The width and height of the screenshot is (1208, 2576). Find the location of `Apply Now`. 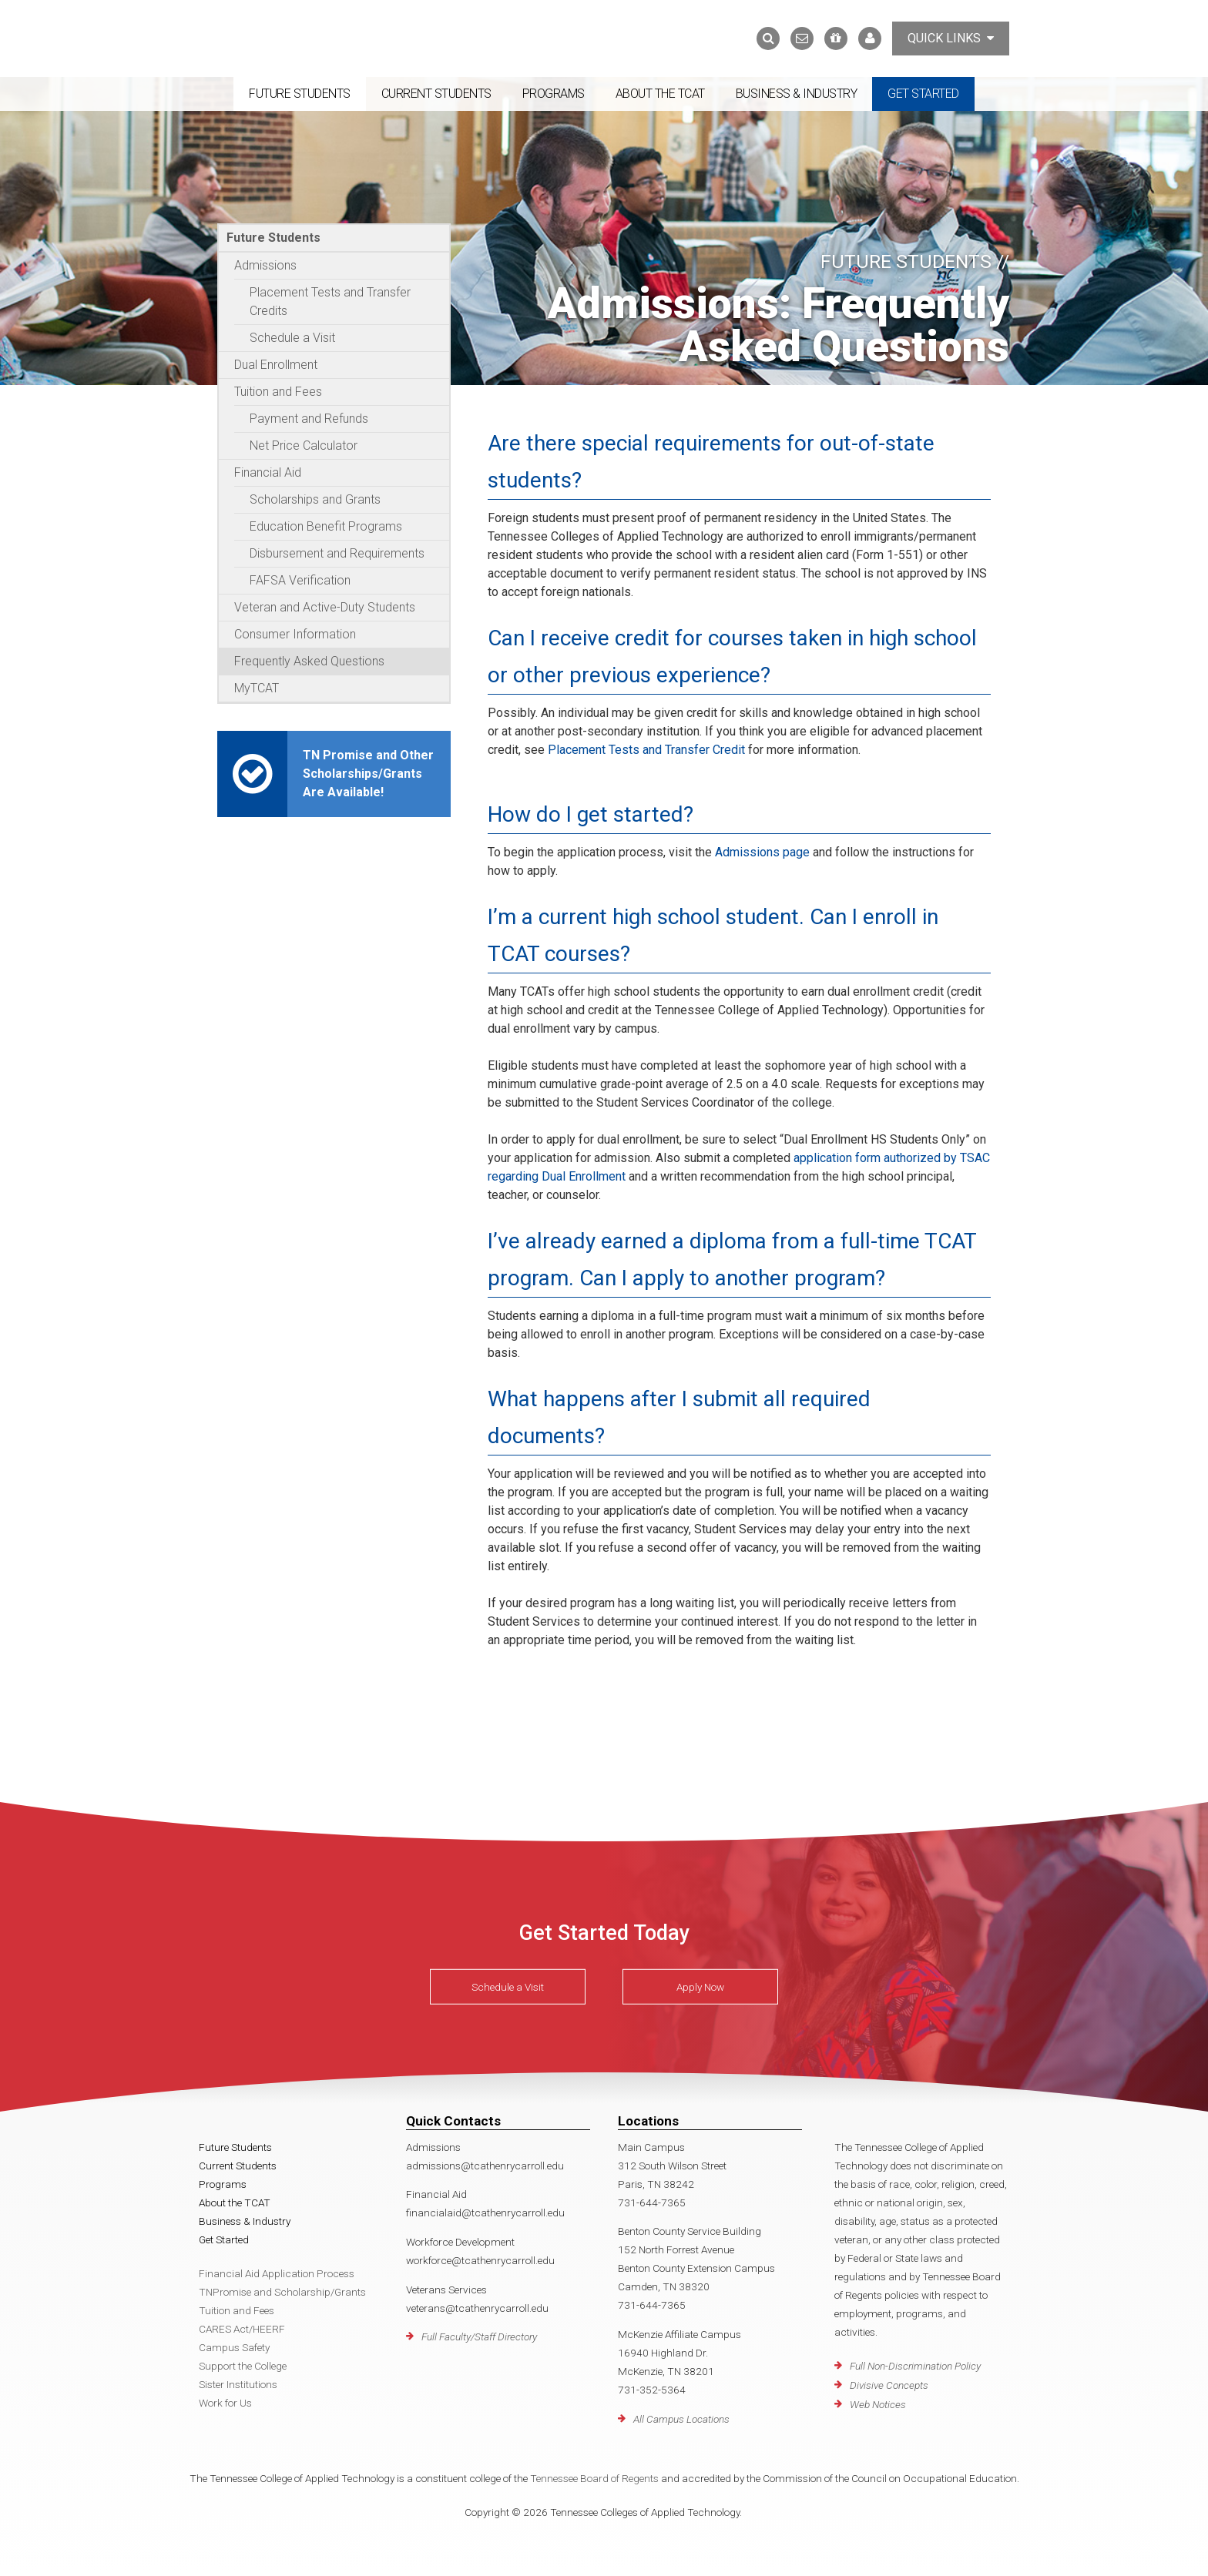

Apply Now is located at coordinates (700, 1987).